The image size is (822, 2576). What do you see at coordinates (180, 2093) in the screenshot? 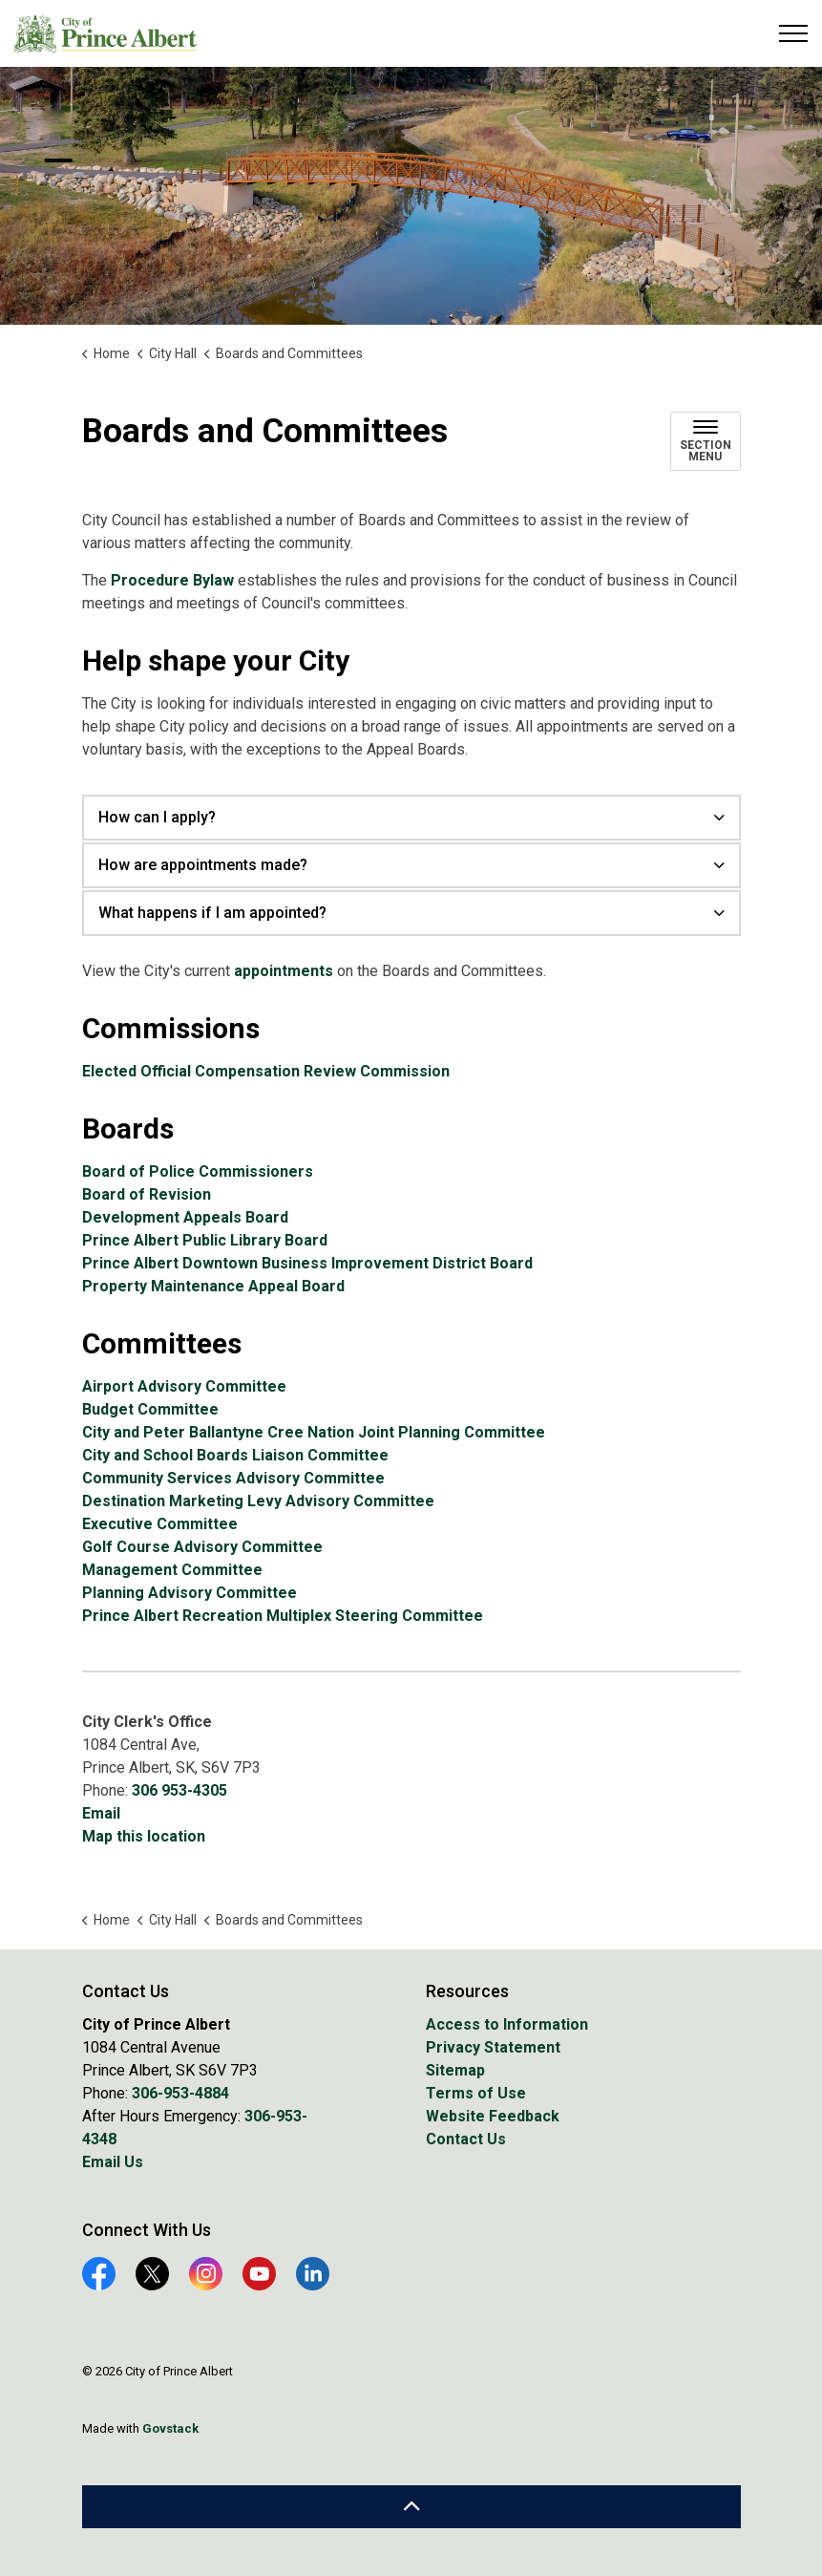
I see `306-953-4884` at bounding box center [180, 2093].